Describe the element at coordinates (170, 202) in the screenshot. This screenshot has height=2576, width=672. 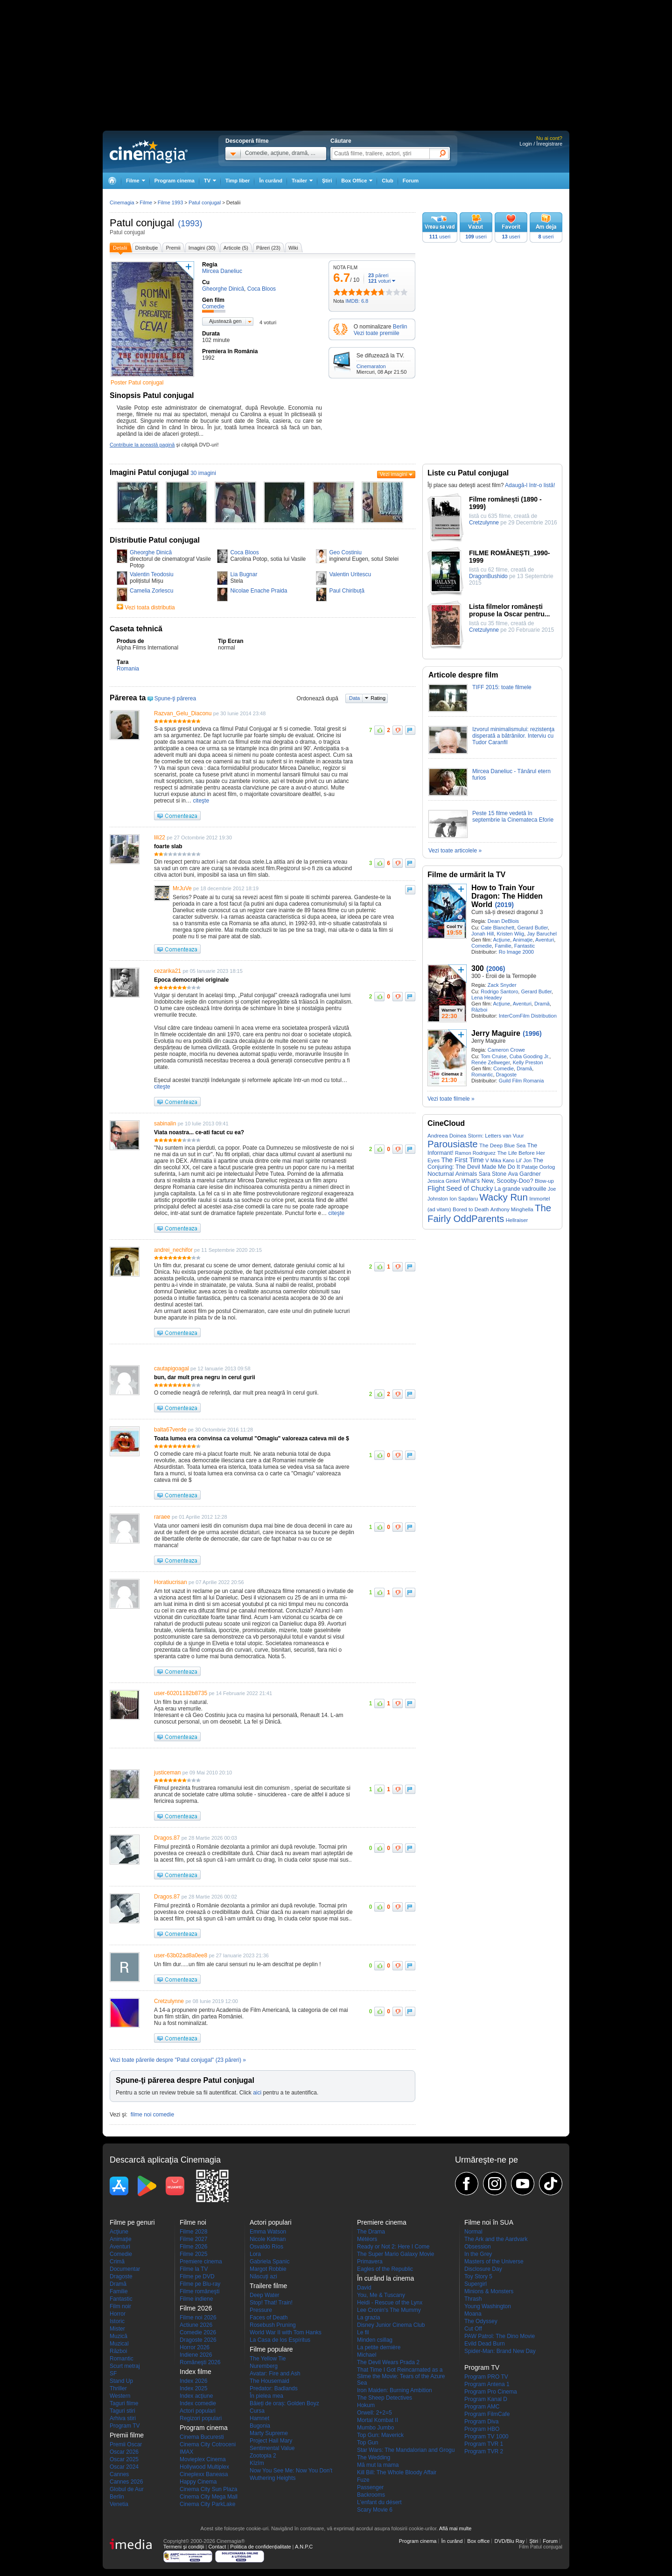
I see `Filme 1993` at that location.